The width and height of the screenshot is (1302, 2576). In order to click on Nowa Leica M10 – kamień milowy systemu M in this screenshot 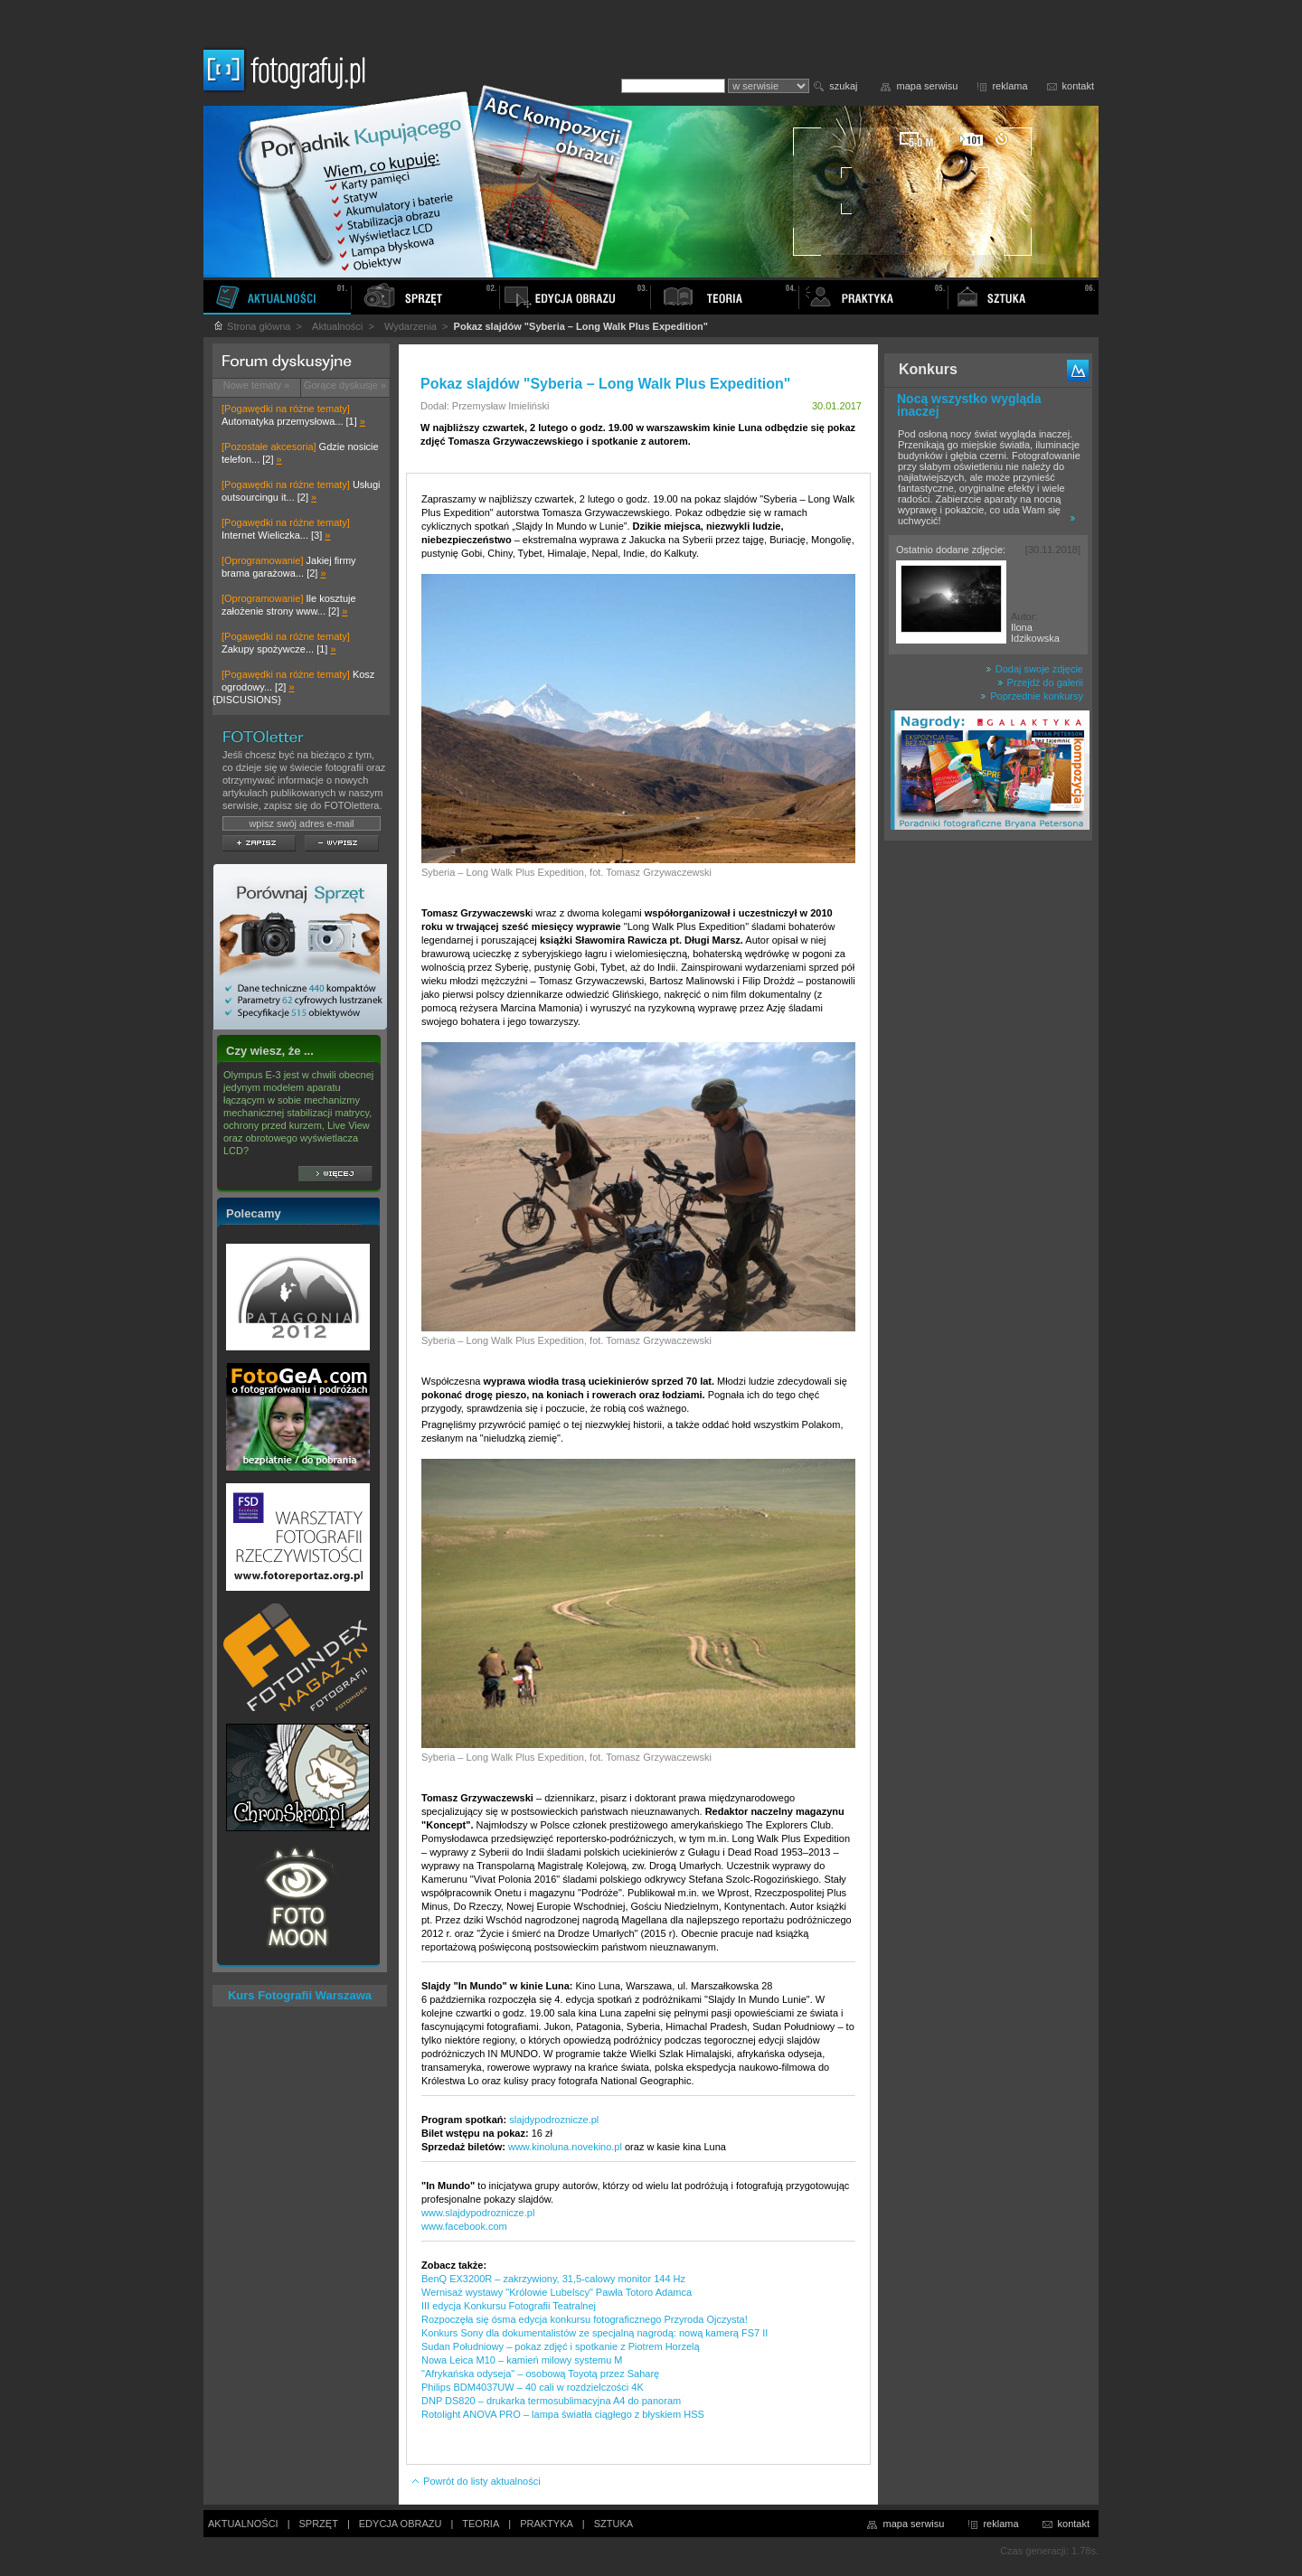, I will do `click(522, 2360)`.